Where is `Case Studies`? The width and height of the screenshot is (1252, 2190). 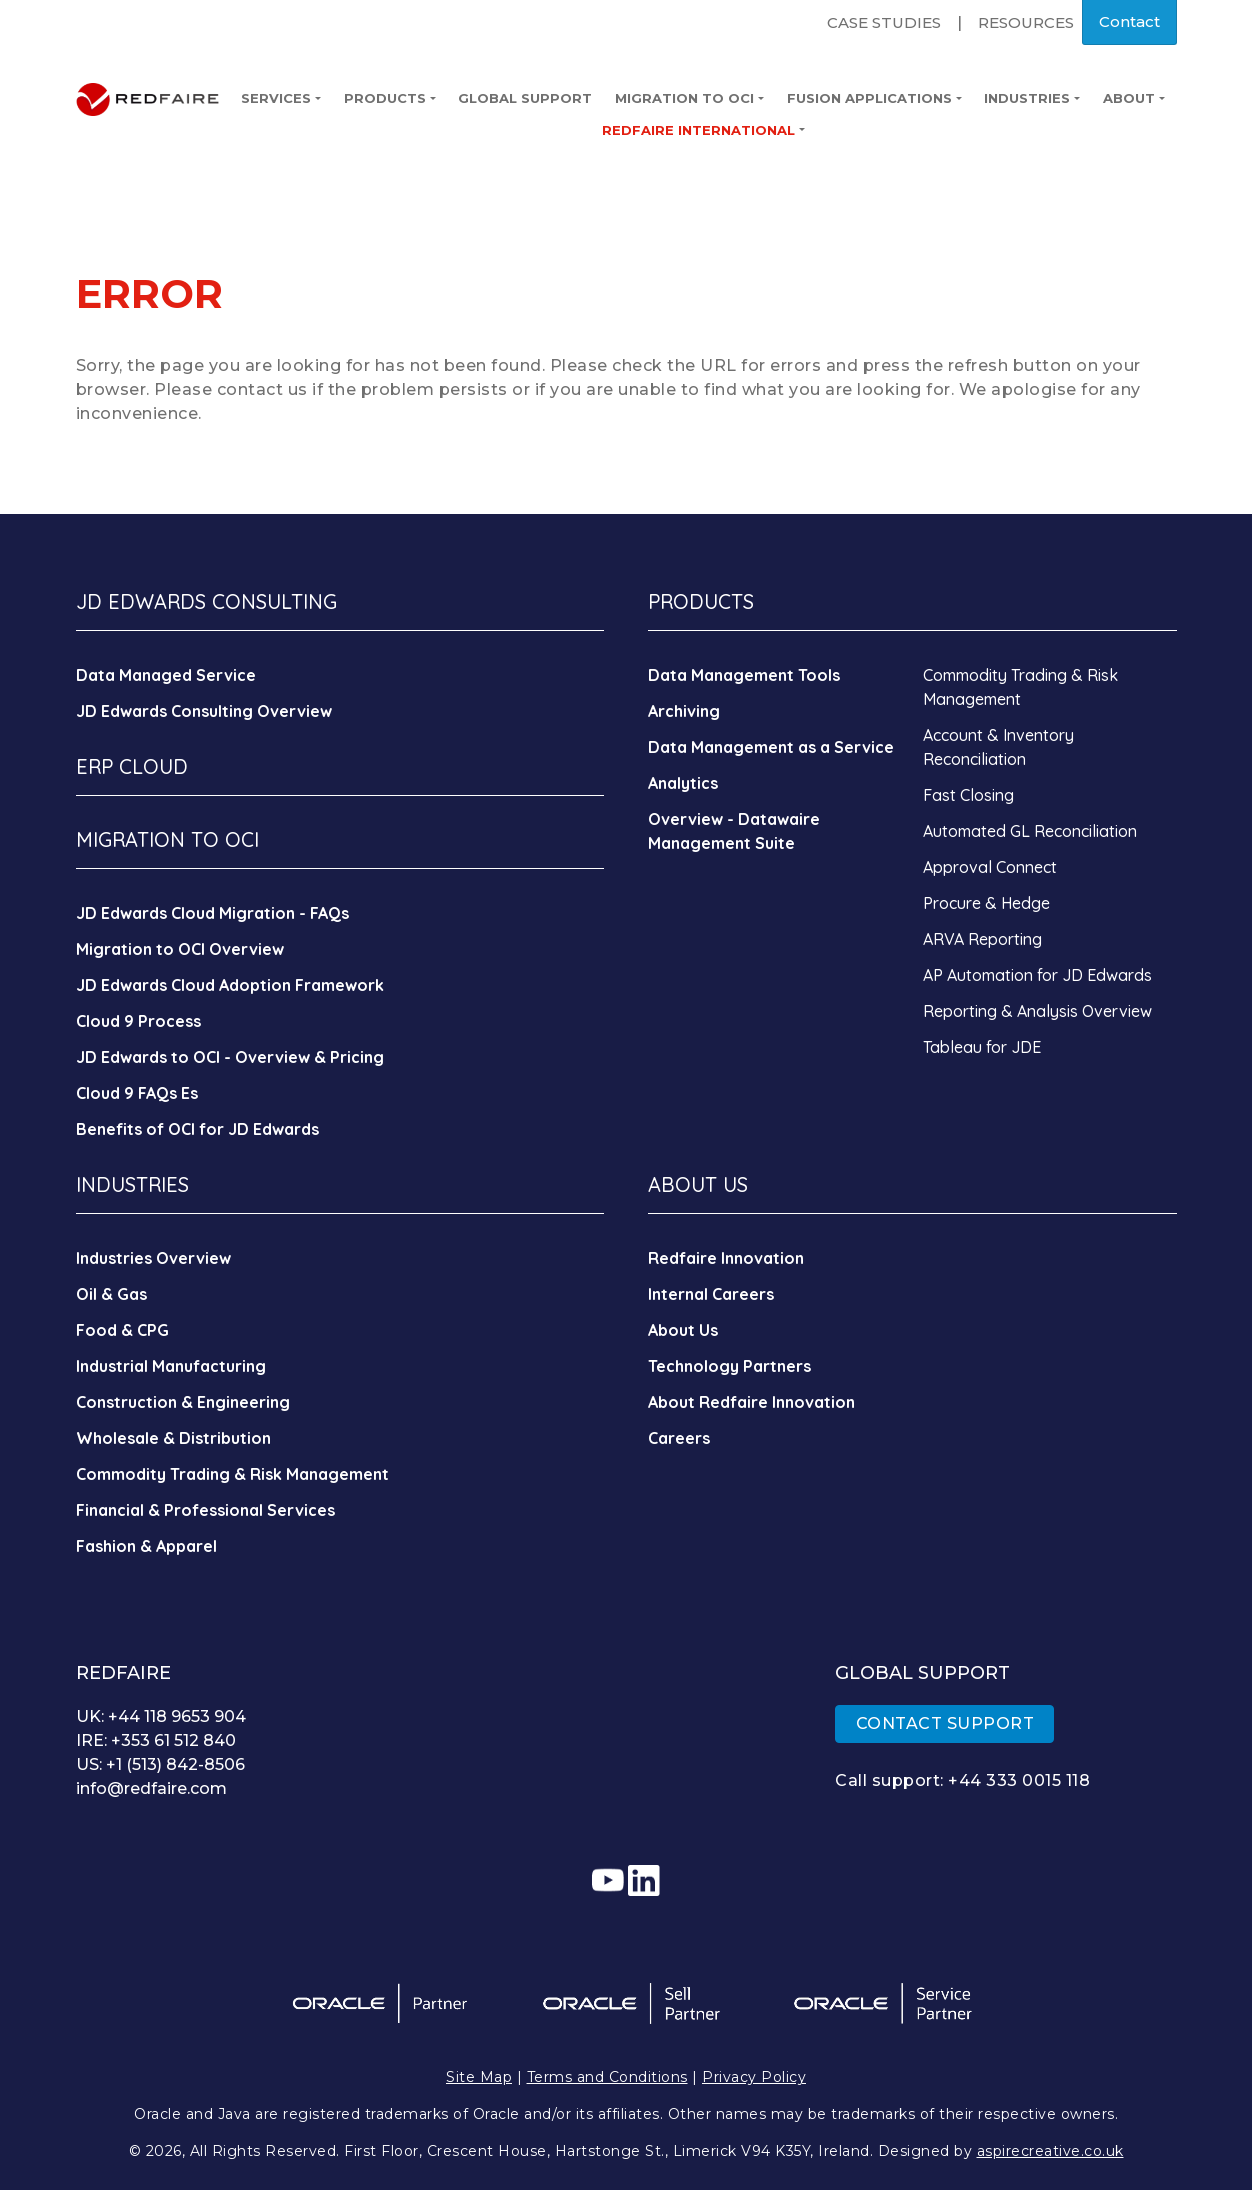
Case Studies is located at coordinates (884, 22).